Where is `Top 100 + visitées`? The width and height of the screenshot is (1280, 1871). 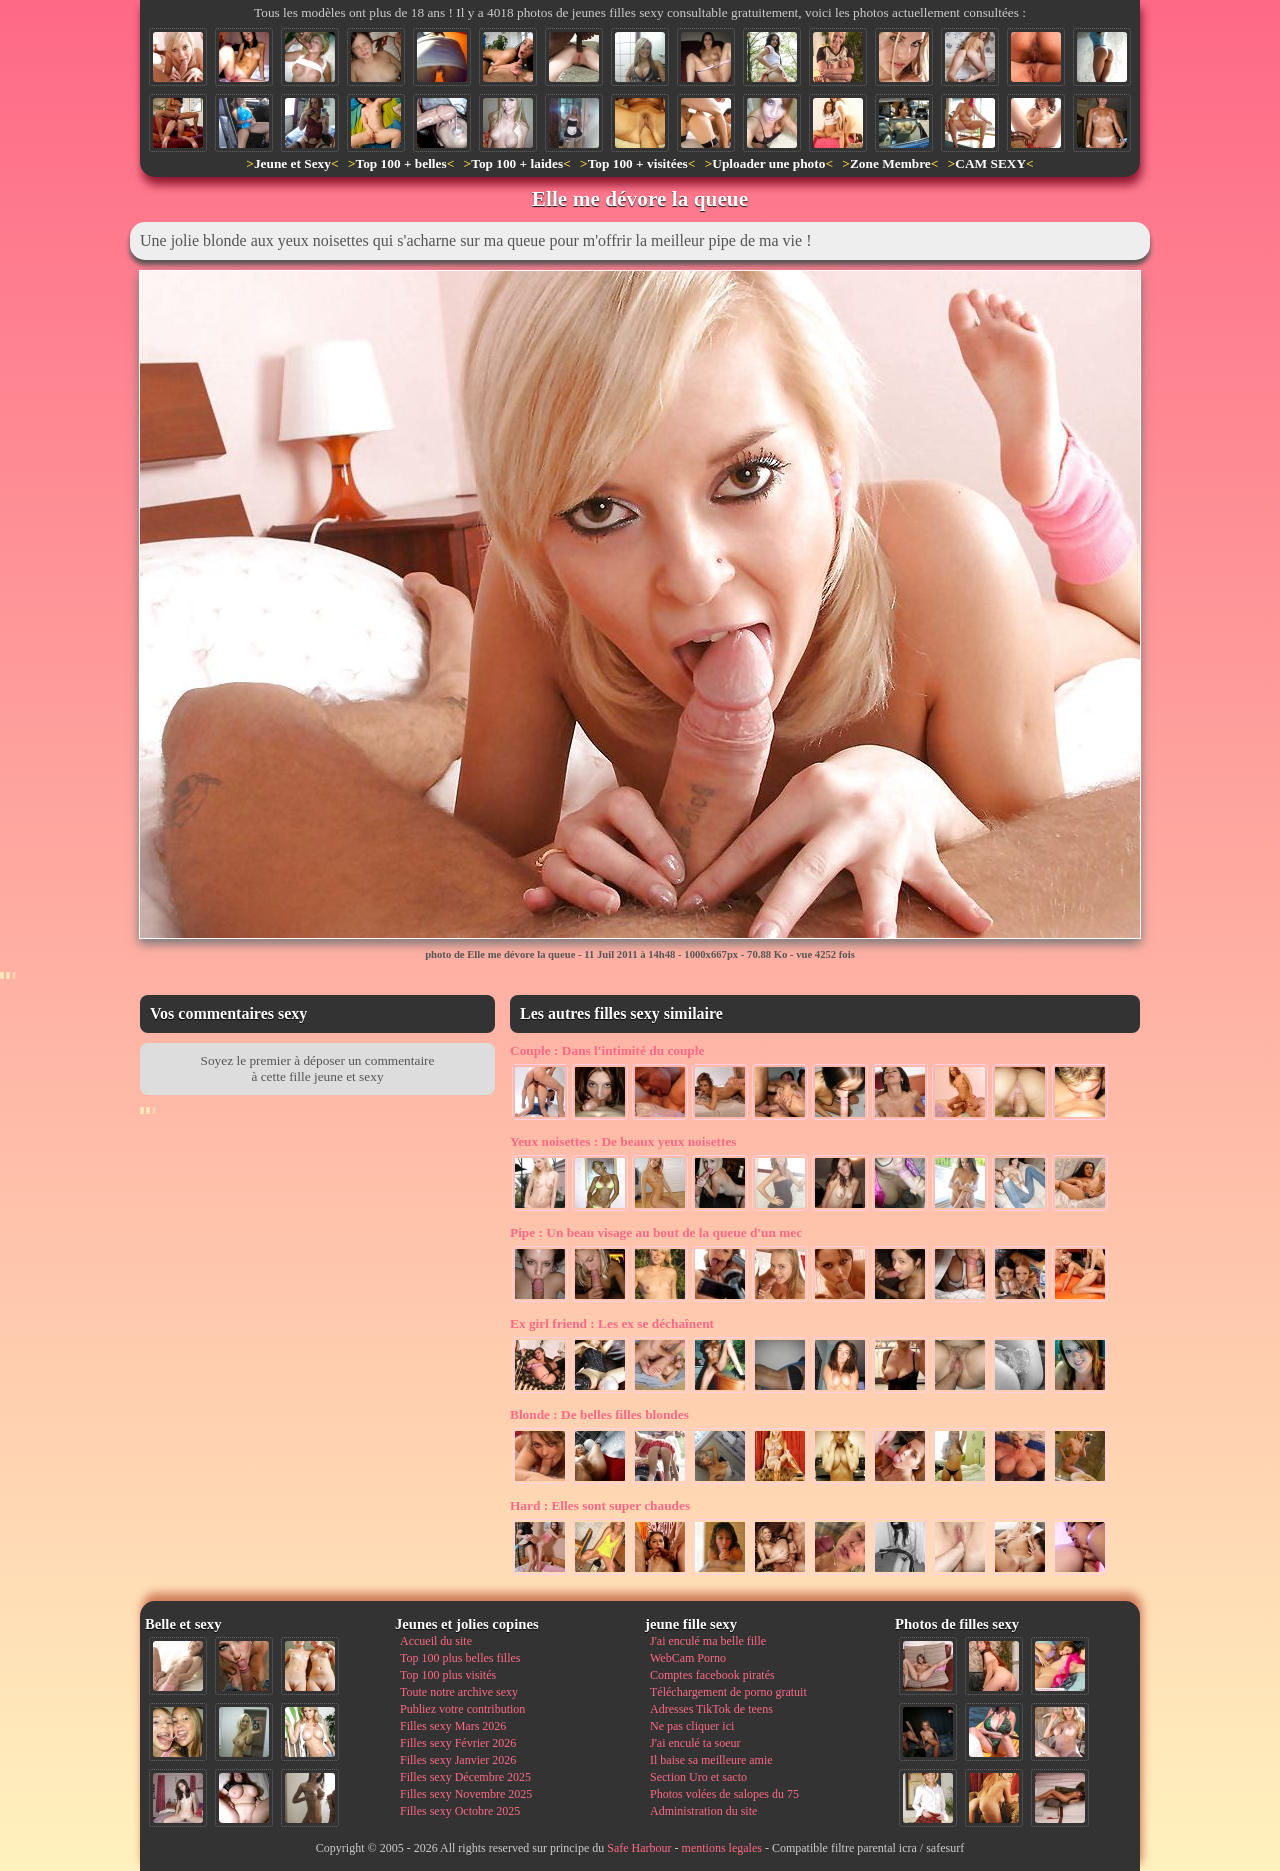 Top 100 + visitées is located at coordinates (638, 163).